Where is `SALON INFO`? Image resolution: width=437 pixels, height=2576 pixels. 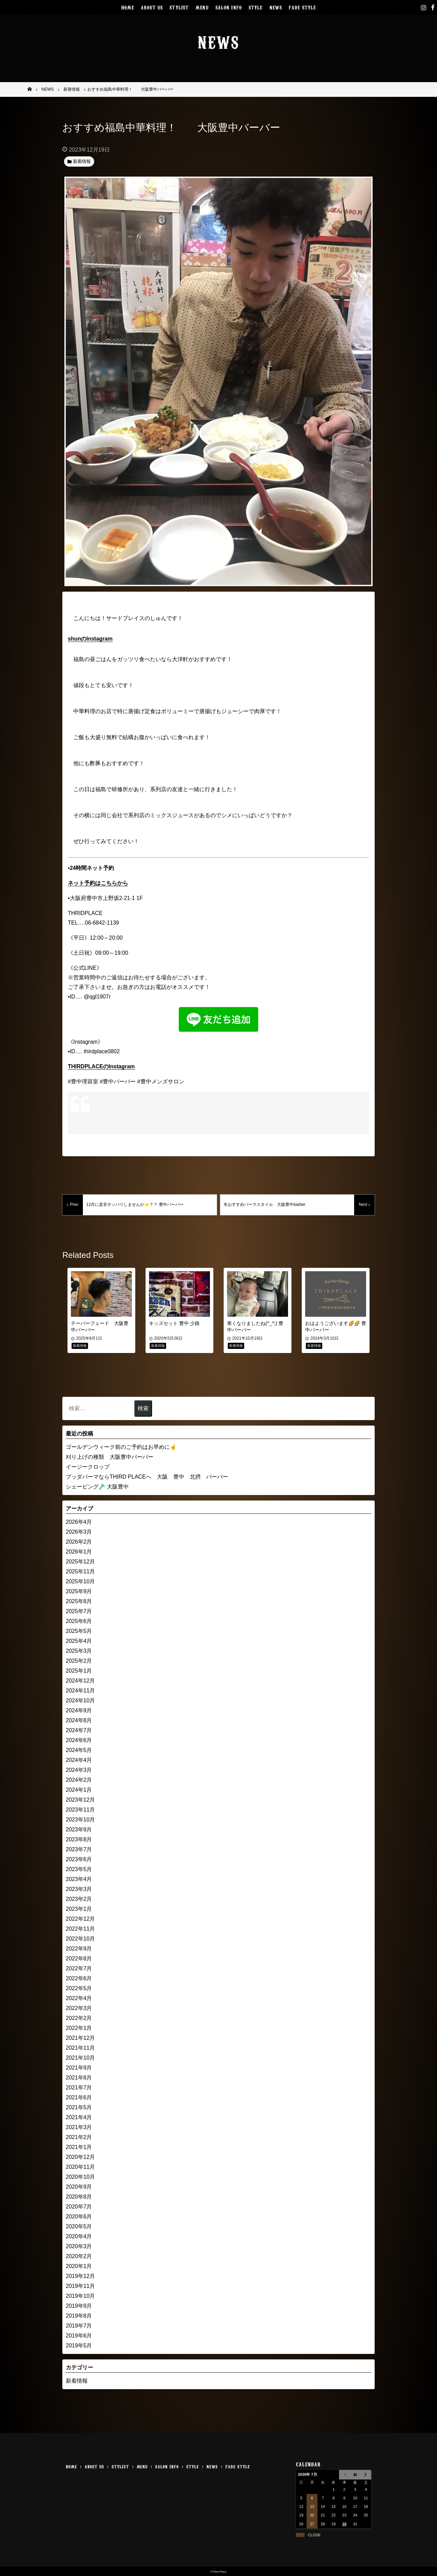 SALON INFO is located at coordinates (228, 7).